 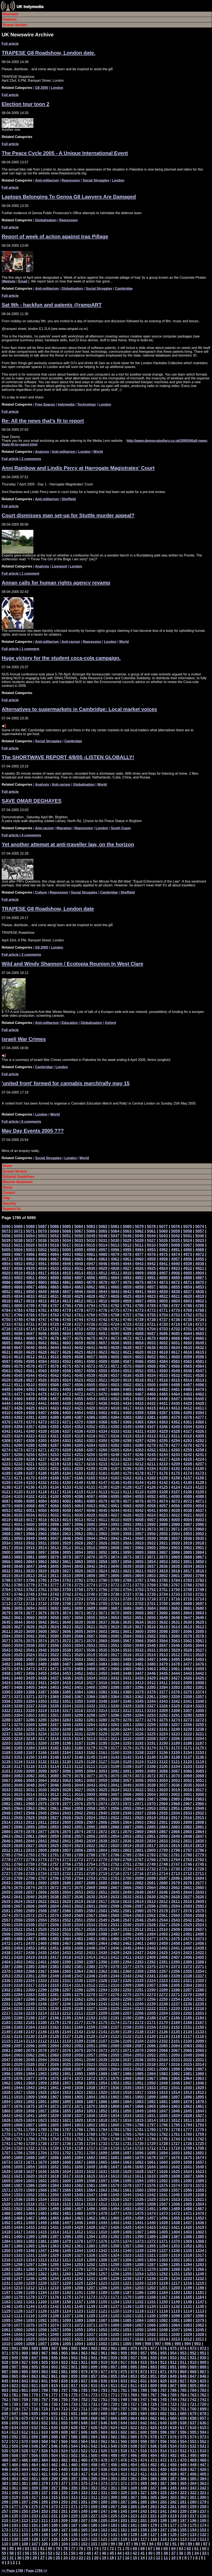 What do you see at coordinates (183, 2450) in the screenshot?
I see `512` at bounding box center [183, 2450].